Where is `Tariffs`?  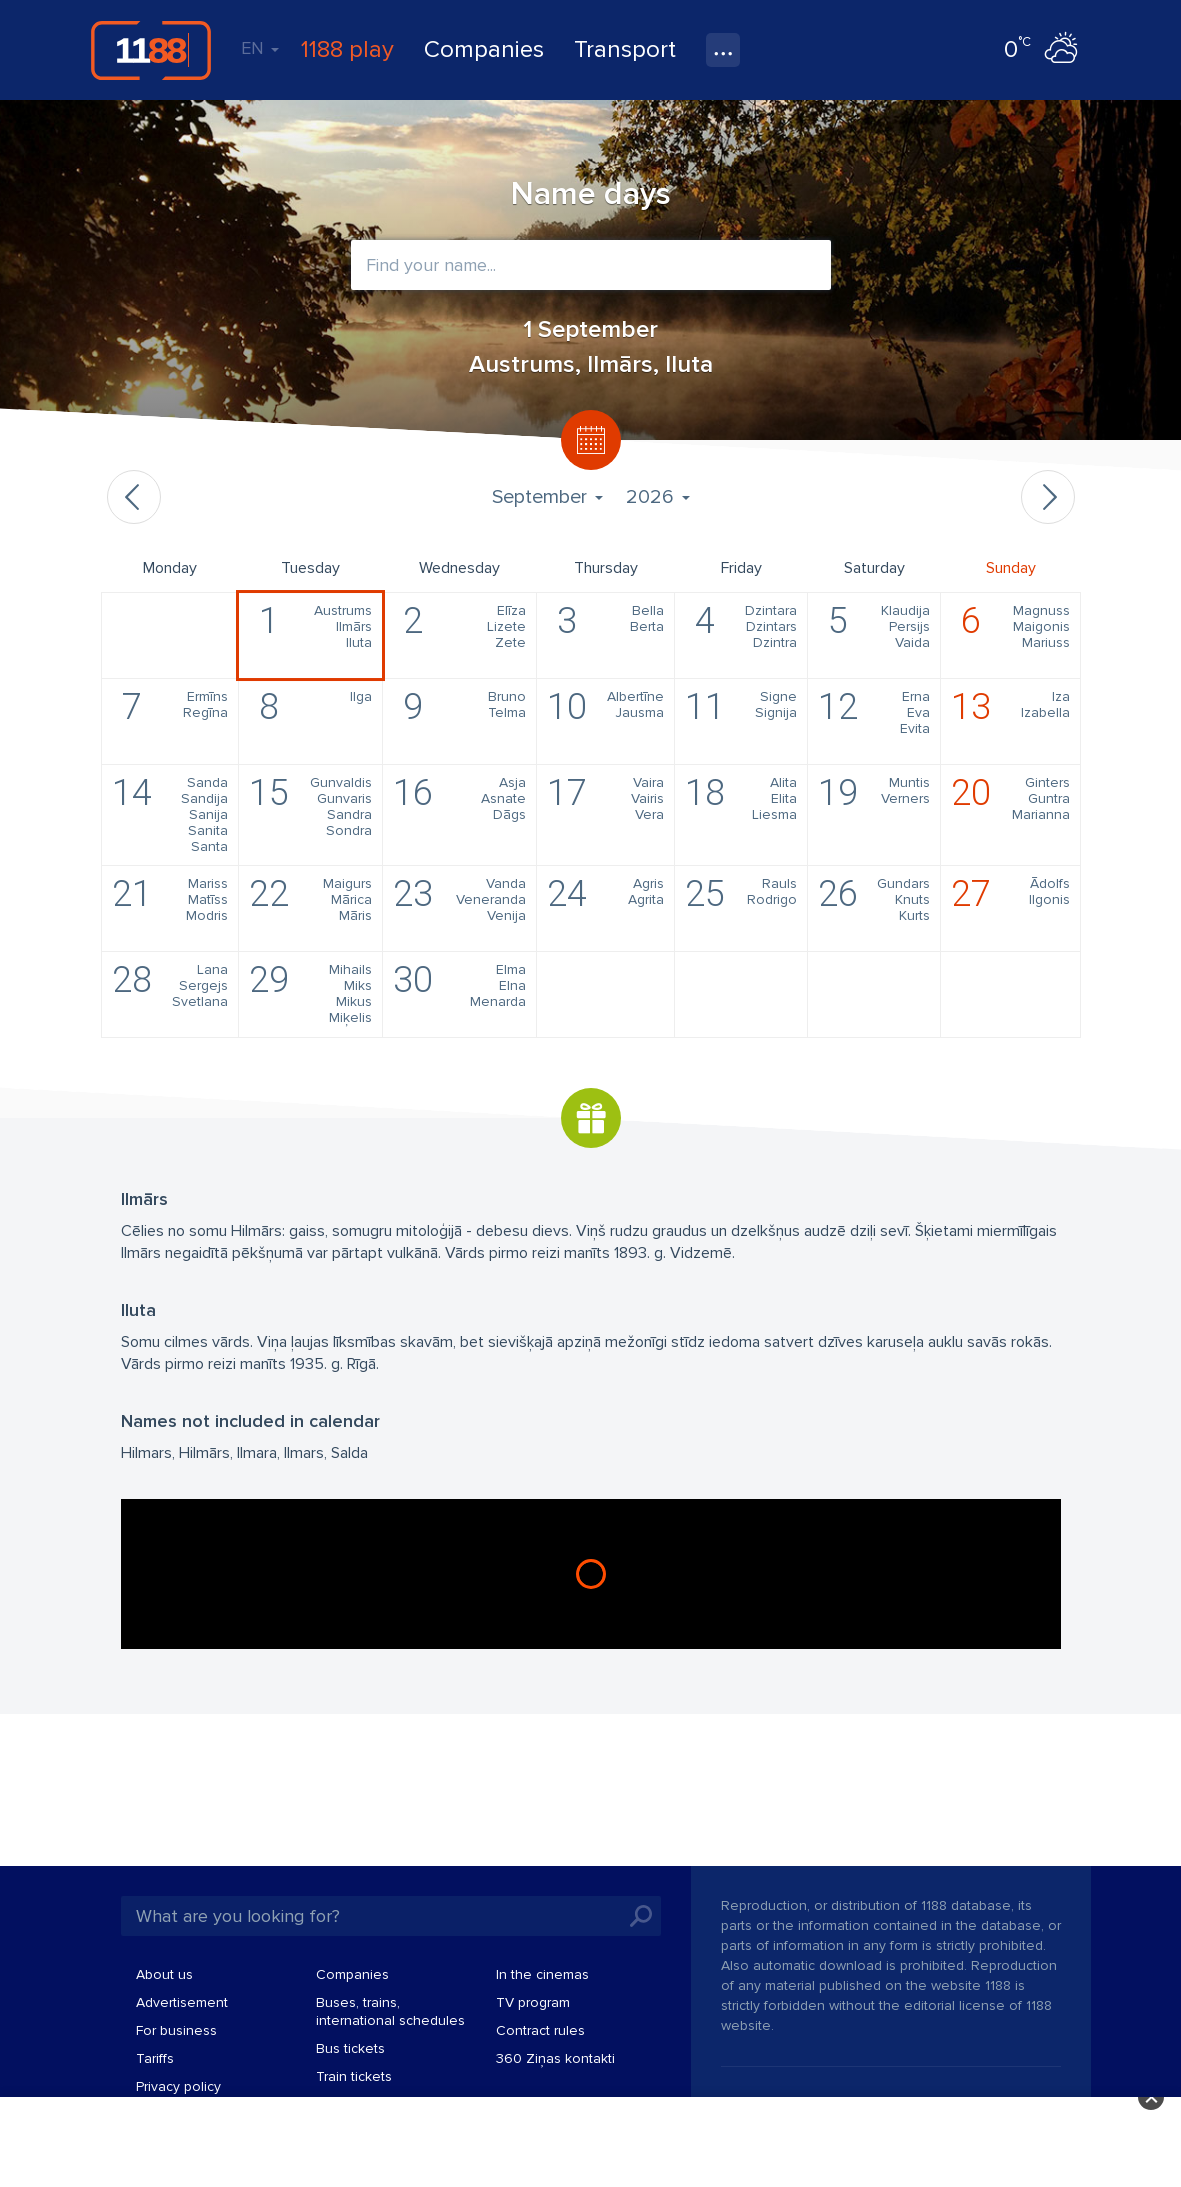
Tariffs is located at coordinates (155, 2058).